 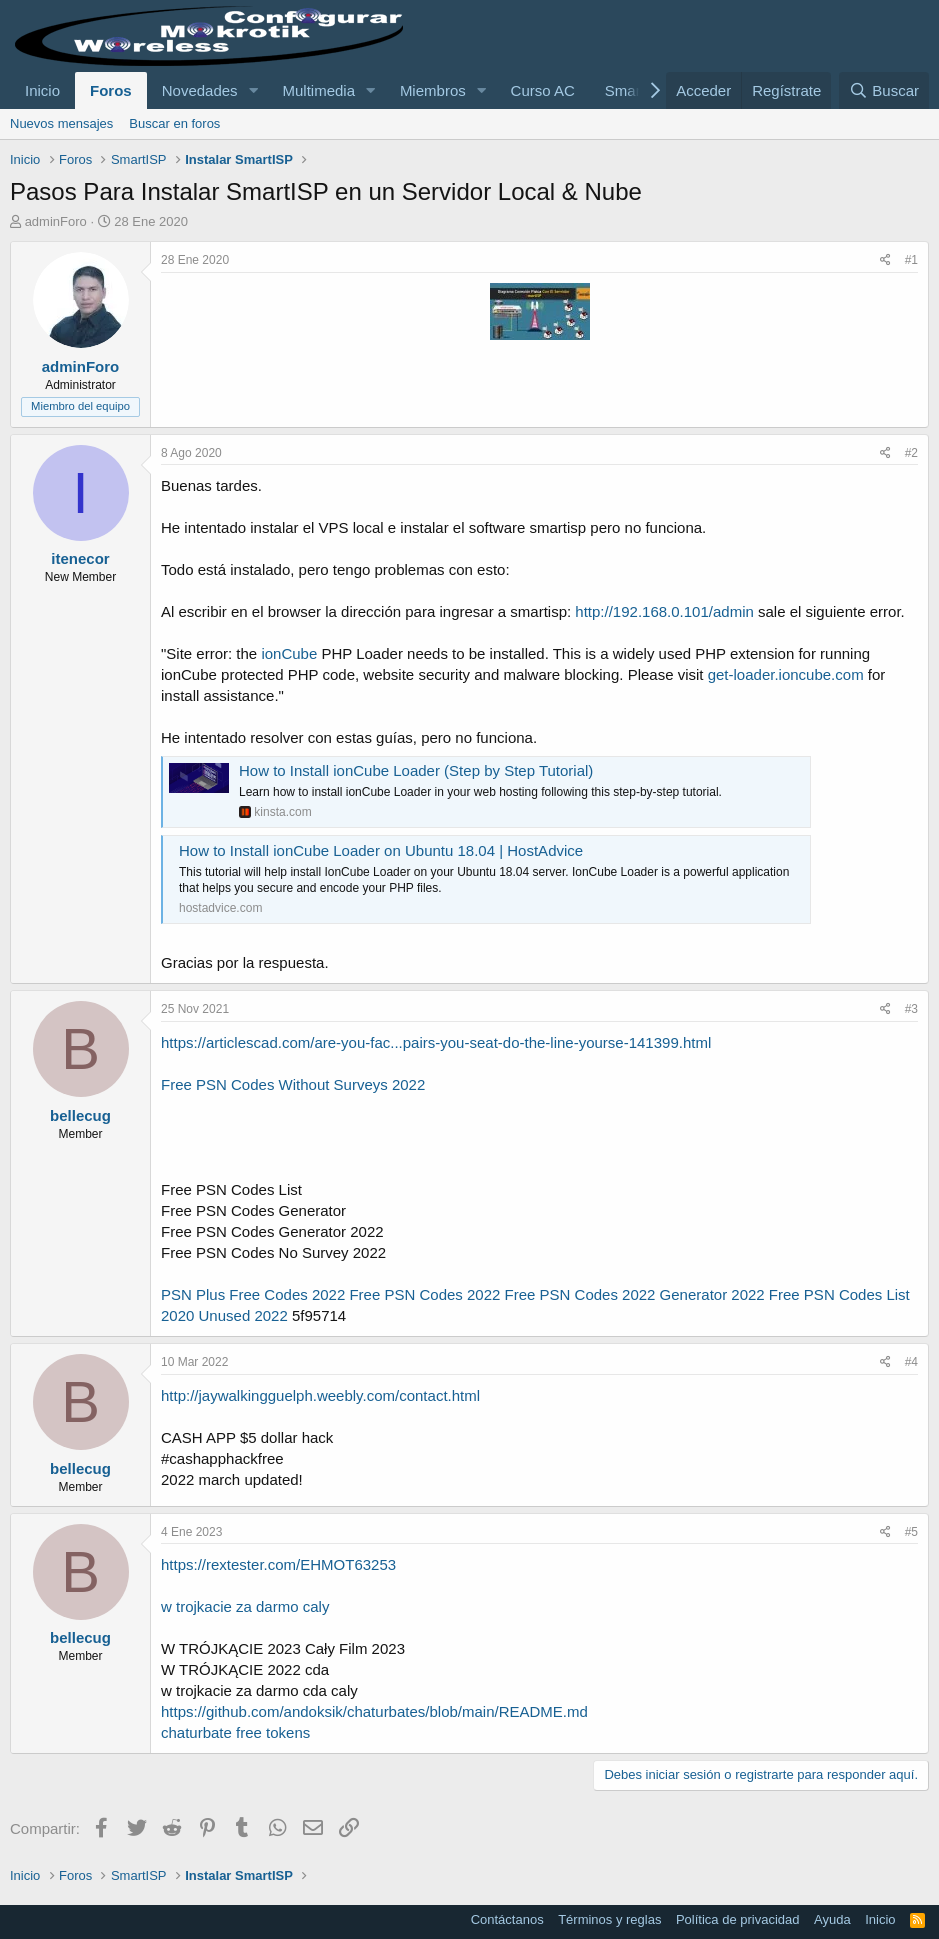 I want to click on Free PSN Codes 2022 Generator 2022, so click(x=635, y=1294).